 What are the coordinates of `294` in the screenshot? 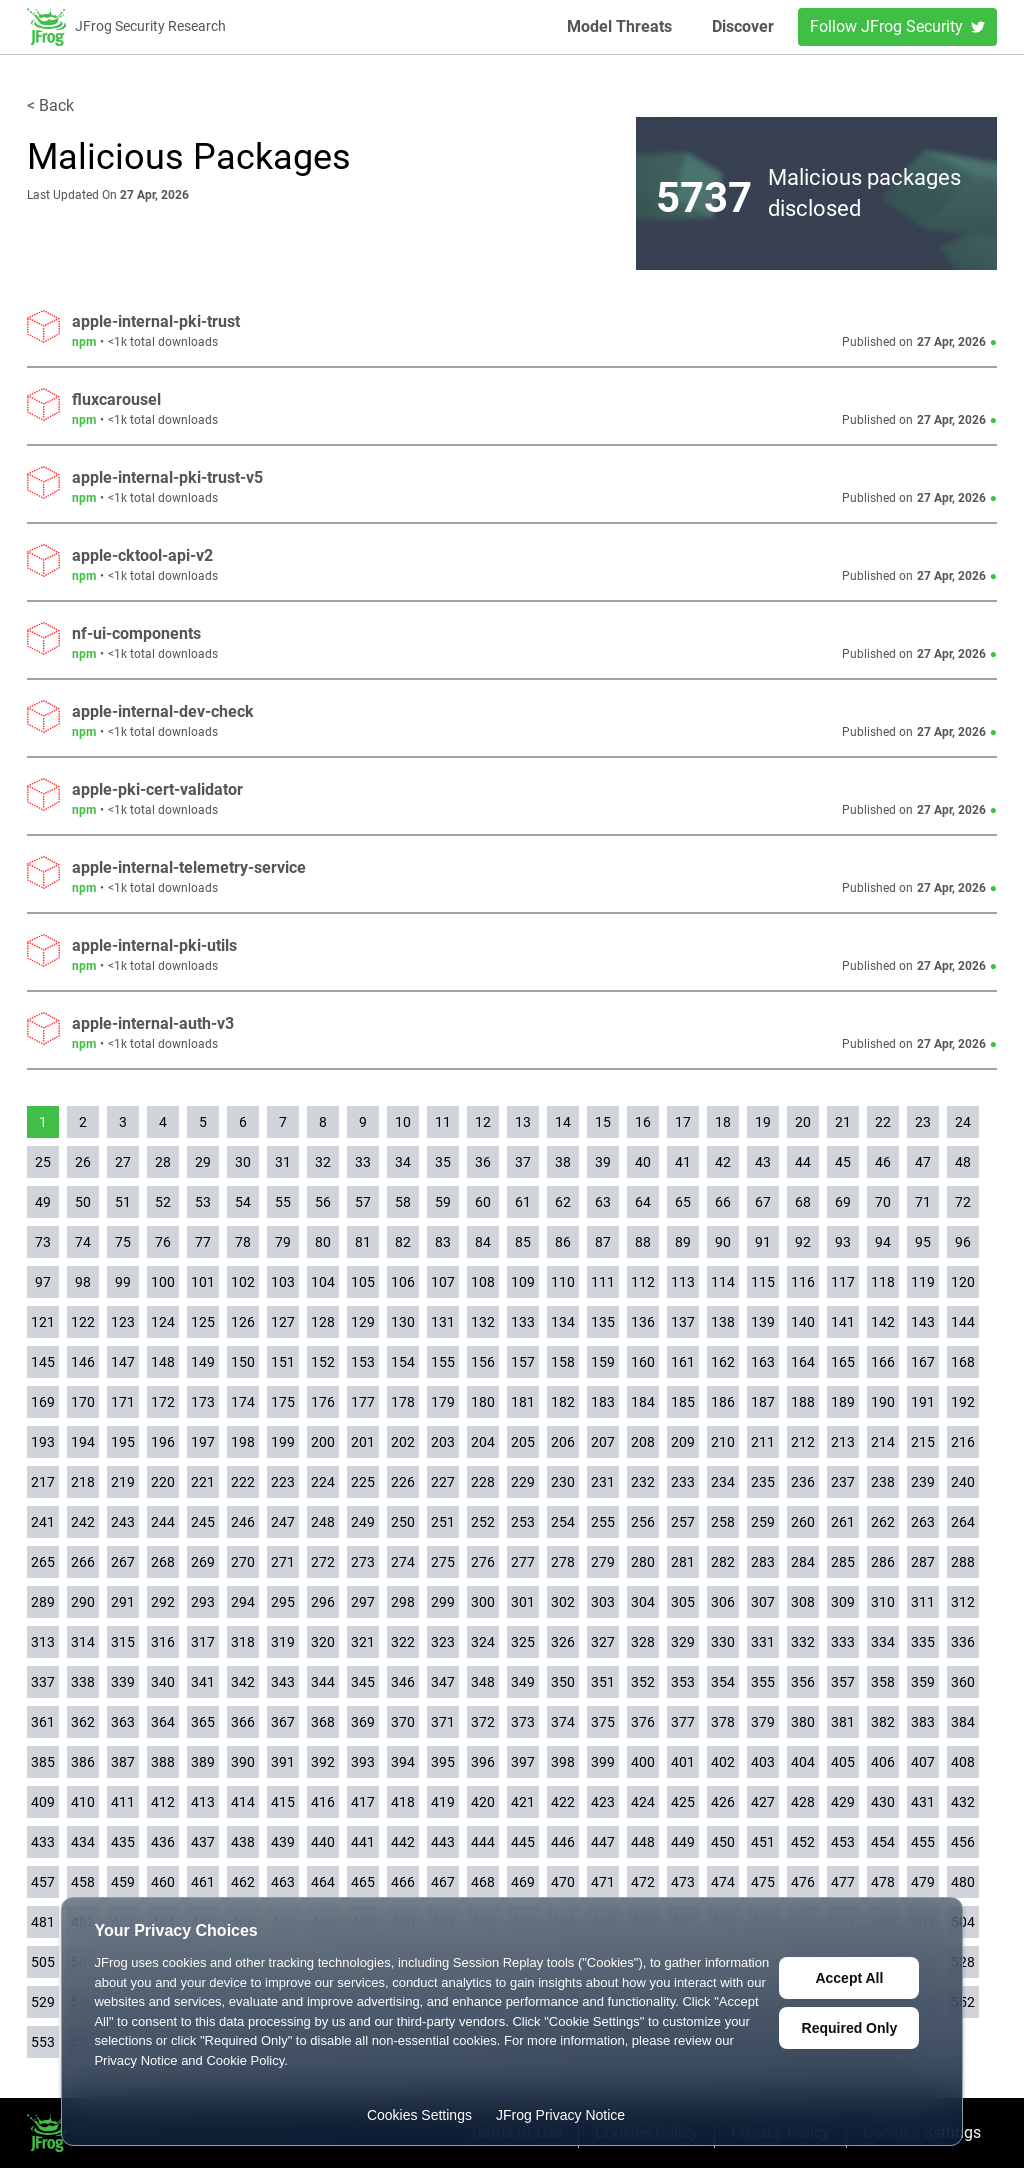 It's located at (243, 1602).